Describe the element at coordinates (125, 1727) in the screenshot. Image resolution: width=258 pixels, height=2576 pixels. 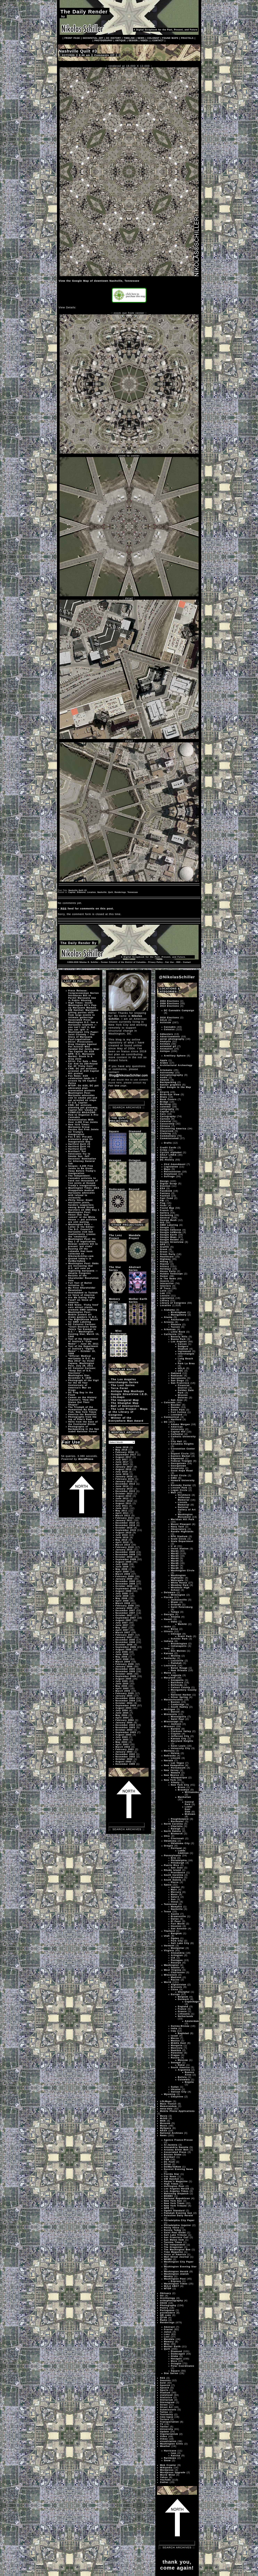
I see `November 2003` at that location.